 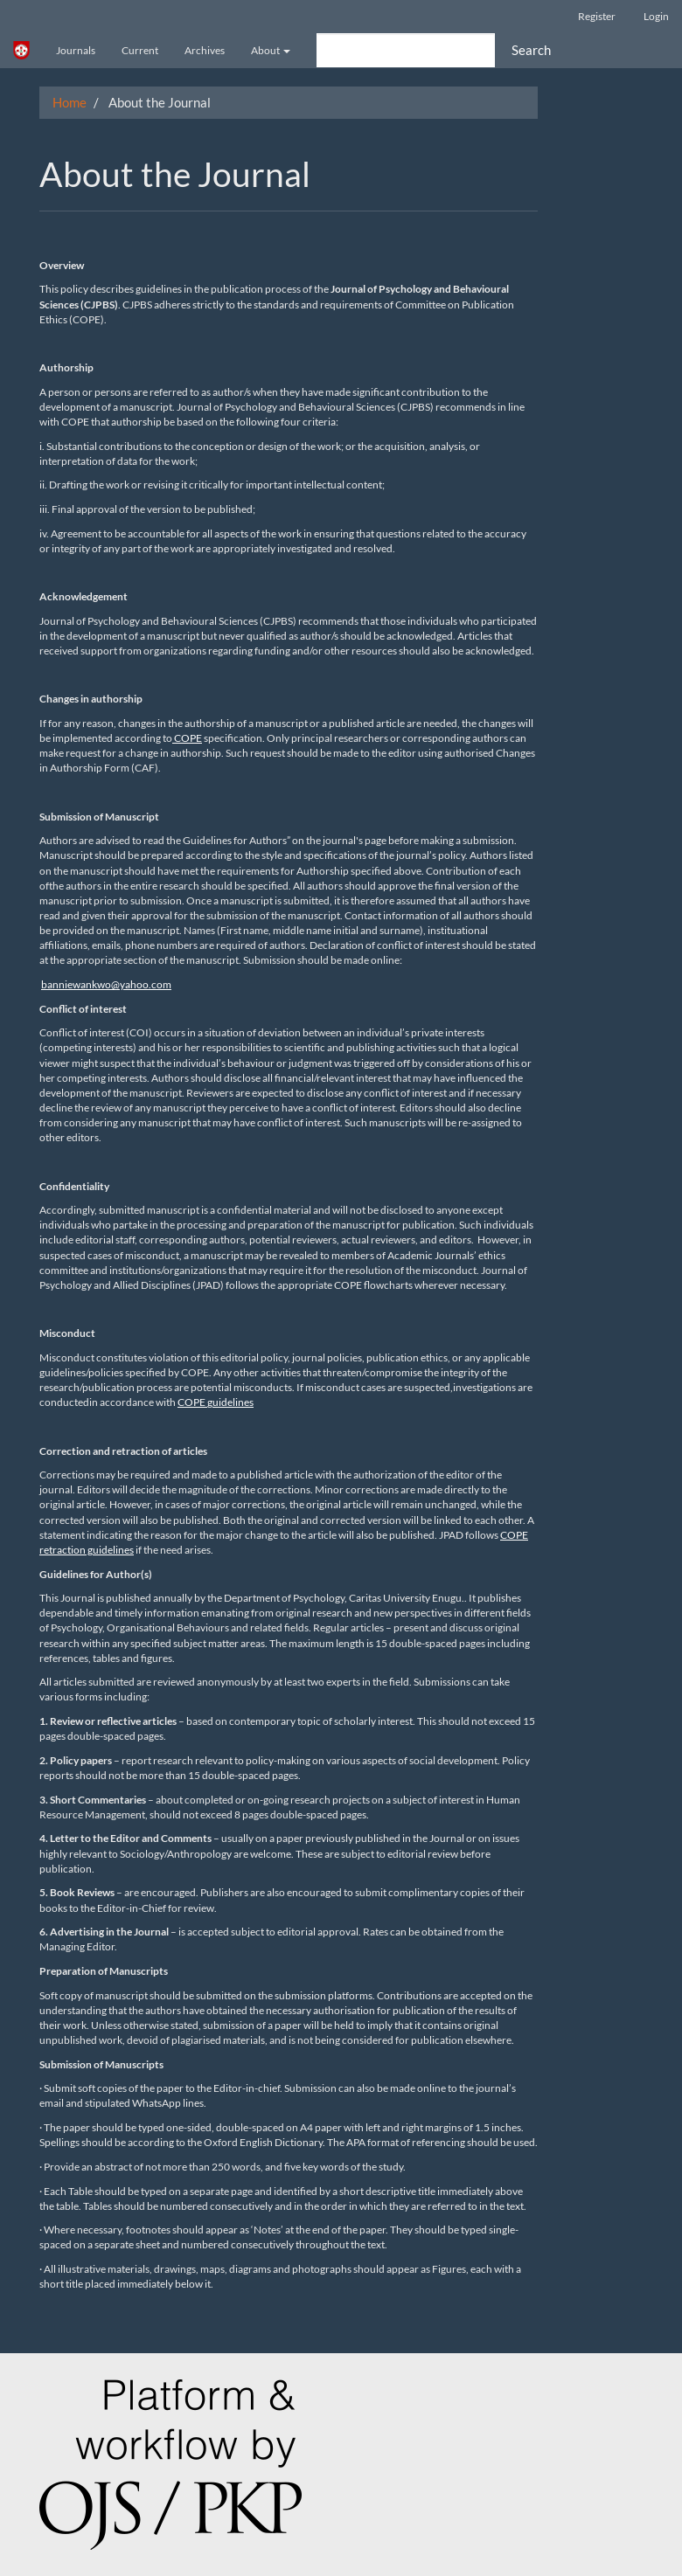 What do you see at coordinates (597, 16) in the screenshot?
I see `Register` at bounding box center [597, 16].